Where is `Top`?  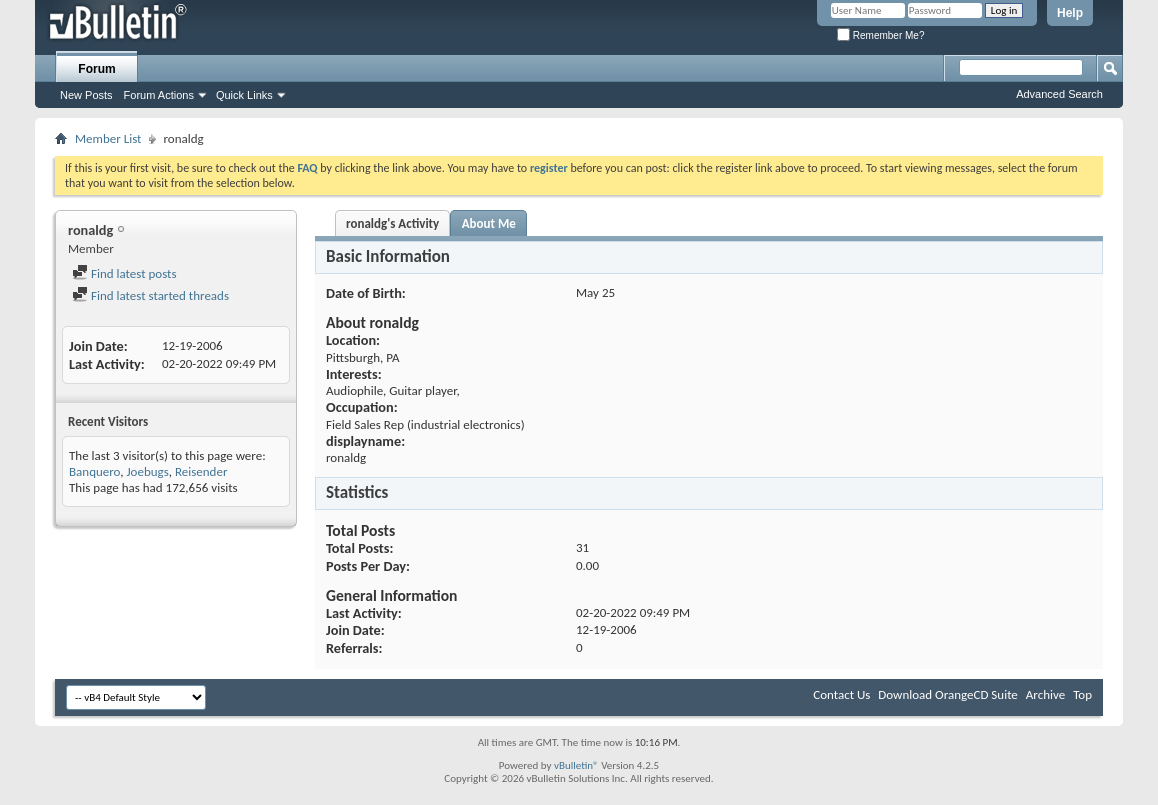
Top is located at coordinates (1082, 694).